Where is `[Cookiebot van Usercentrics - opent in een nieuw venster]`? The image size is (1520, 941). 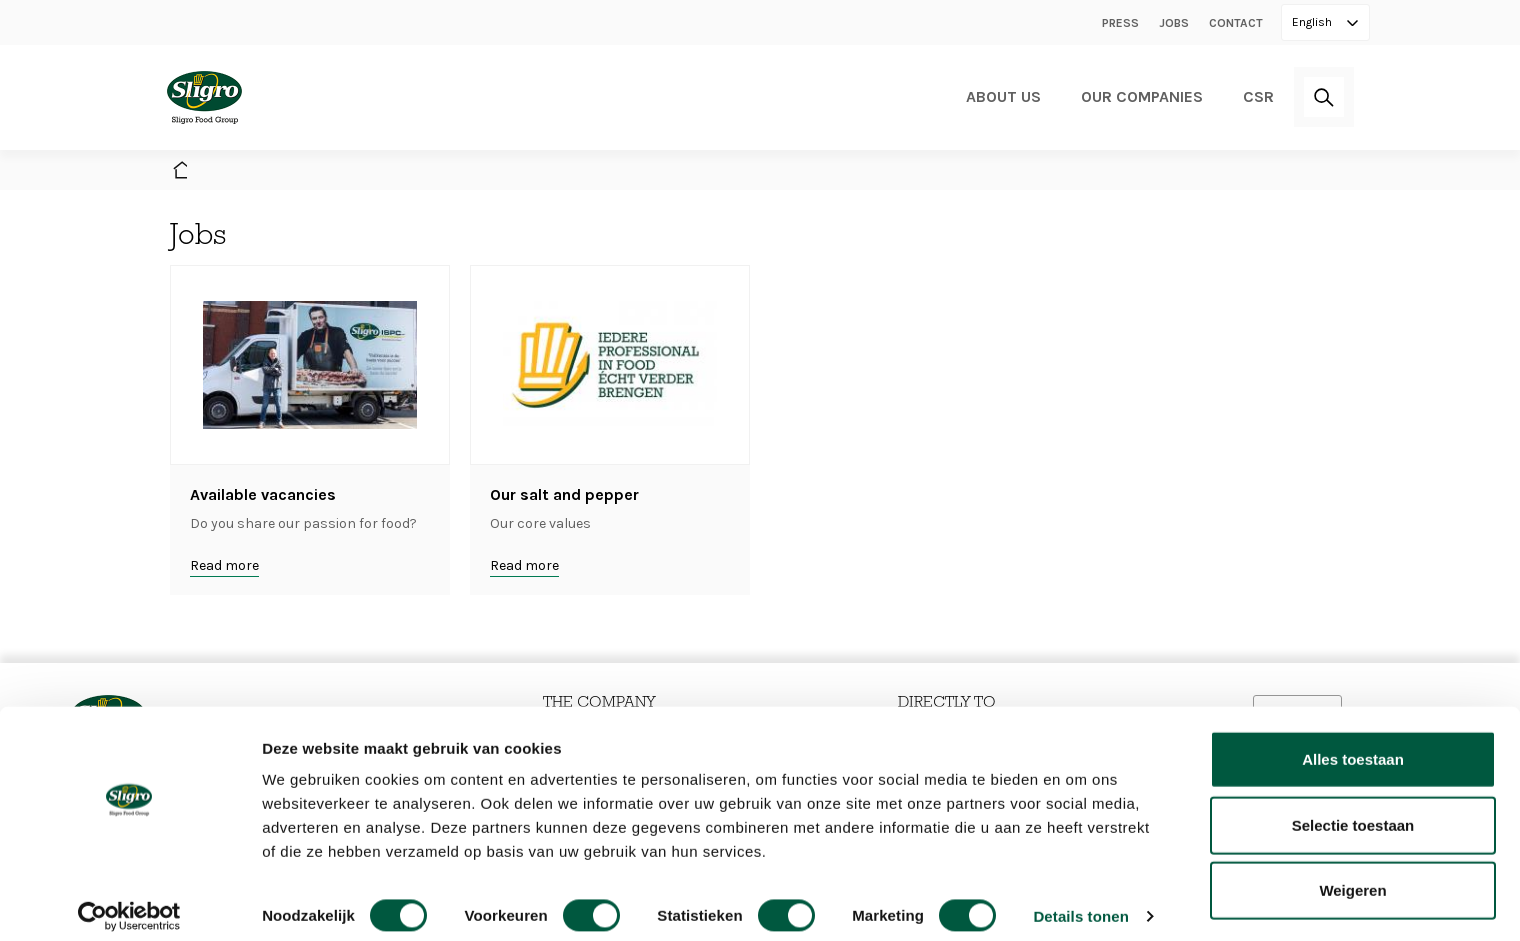 [Cookiebot van Usercentrics - opent in een nieuw venster] is located at coordinates (129, 902).